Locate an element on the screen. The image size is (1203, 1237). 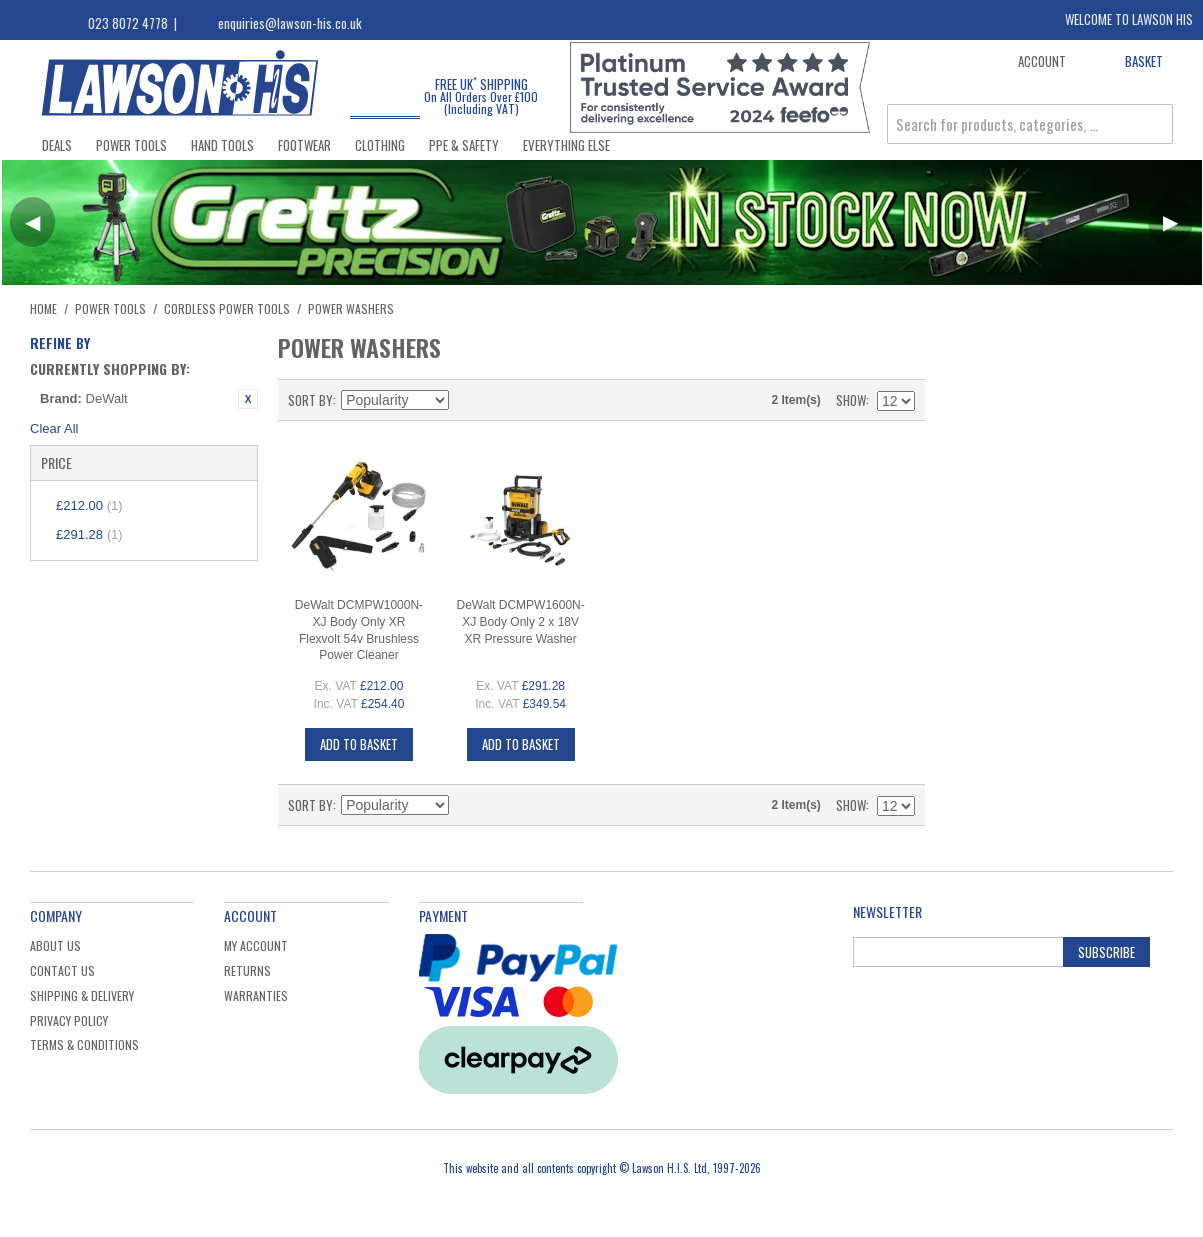
enquiries@lawson-his.co.uk is located at coordinates (290, 23).